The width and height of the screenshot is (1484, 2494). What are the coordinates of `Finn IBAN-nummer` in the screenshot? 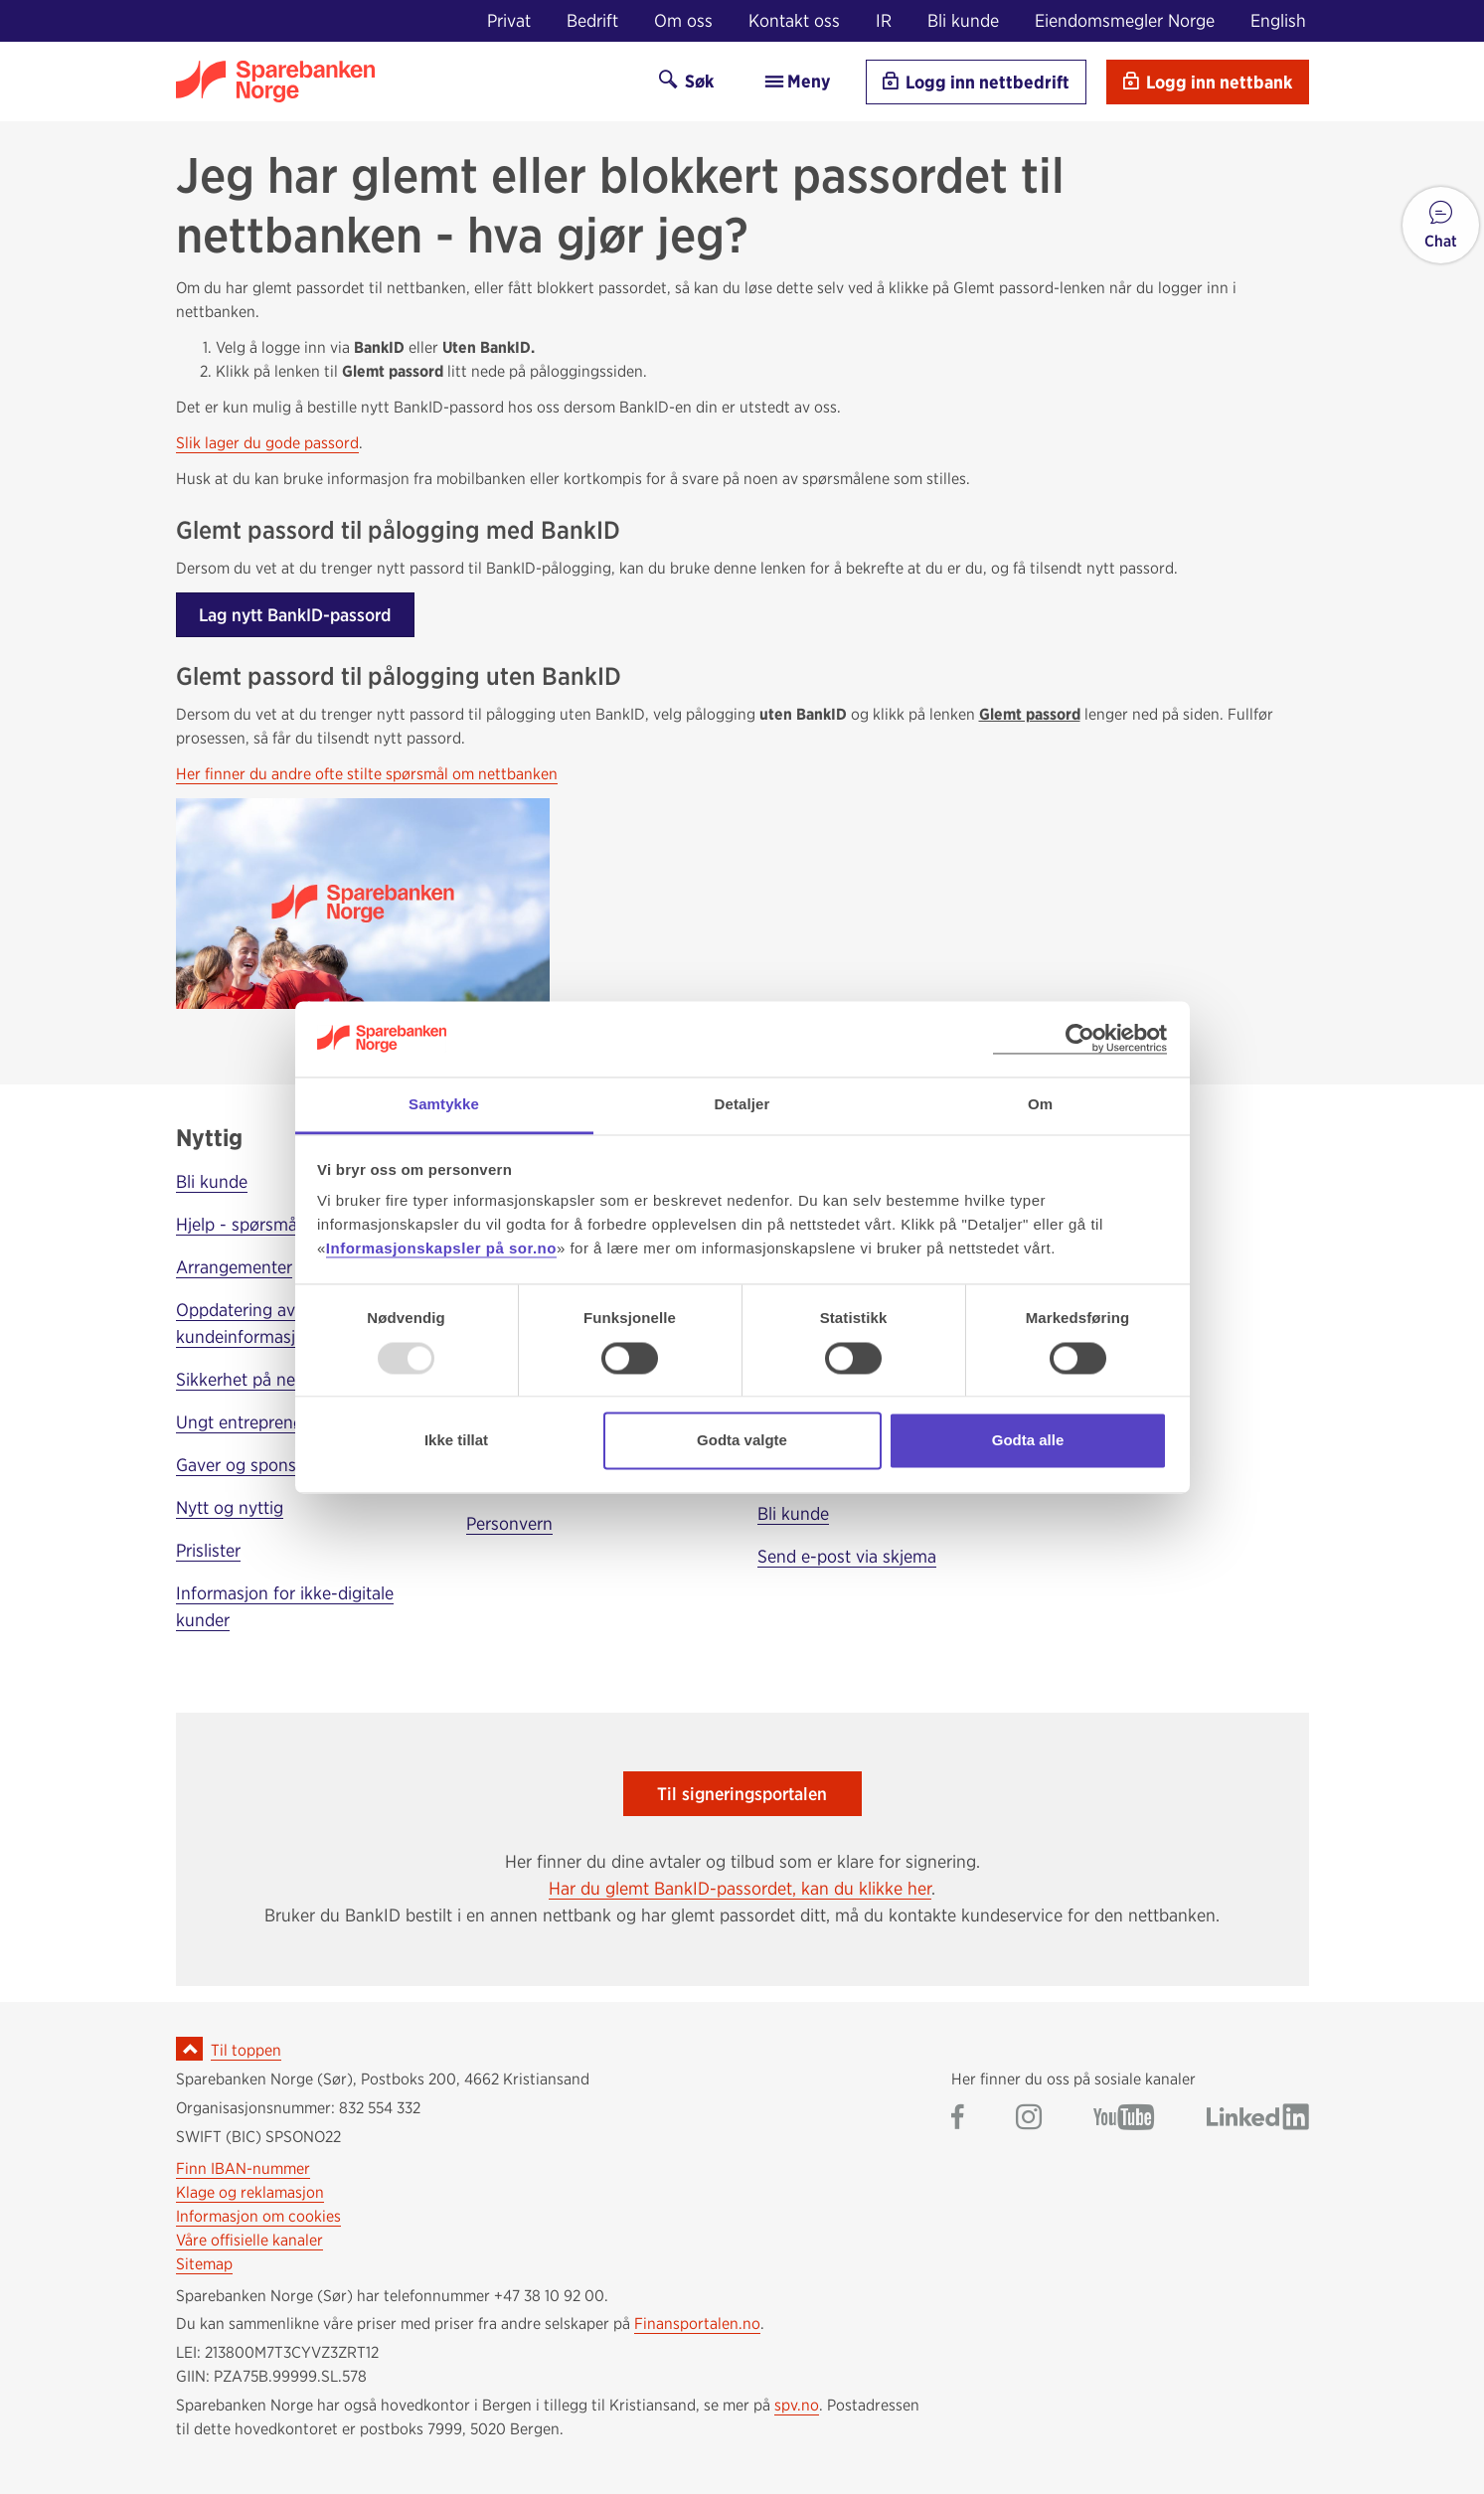 It's located at (243, 2168).